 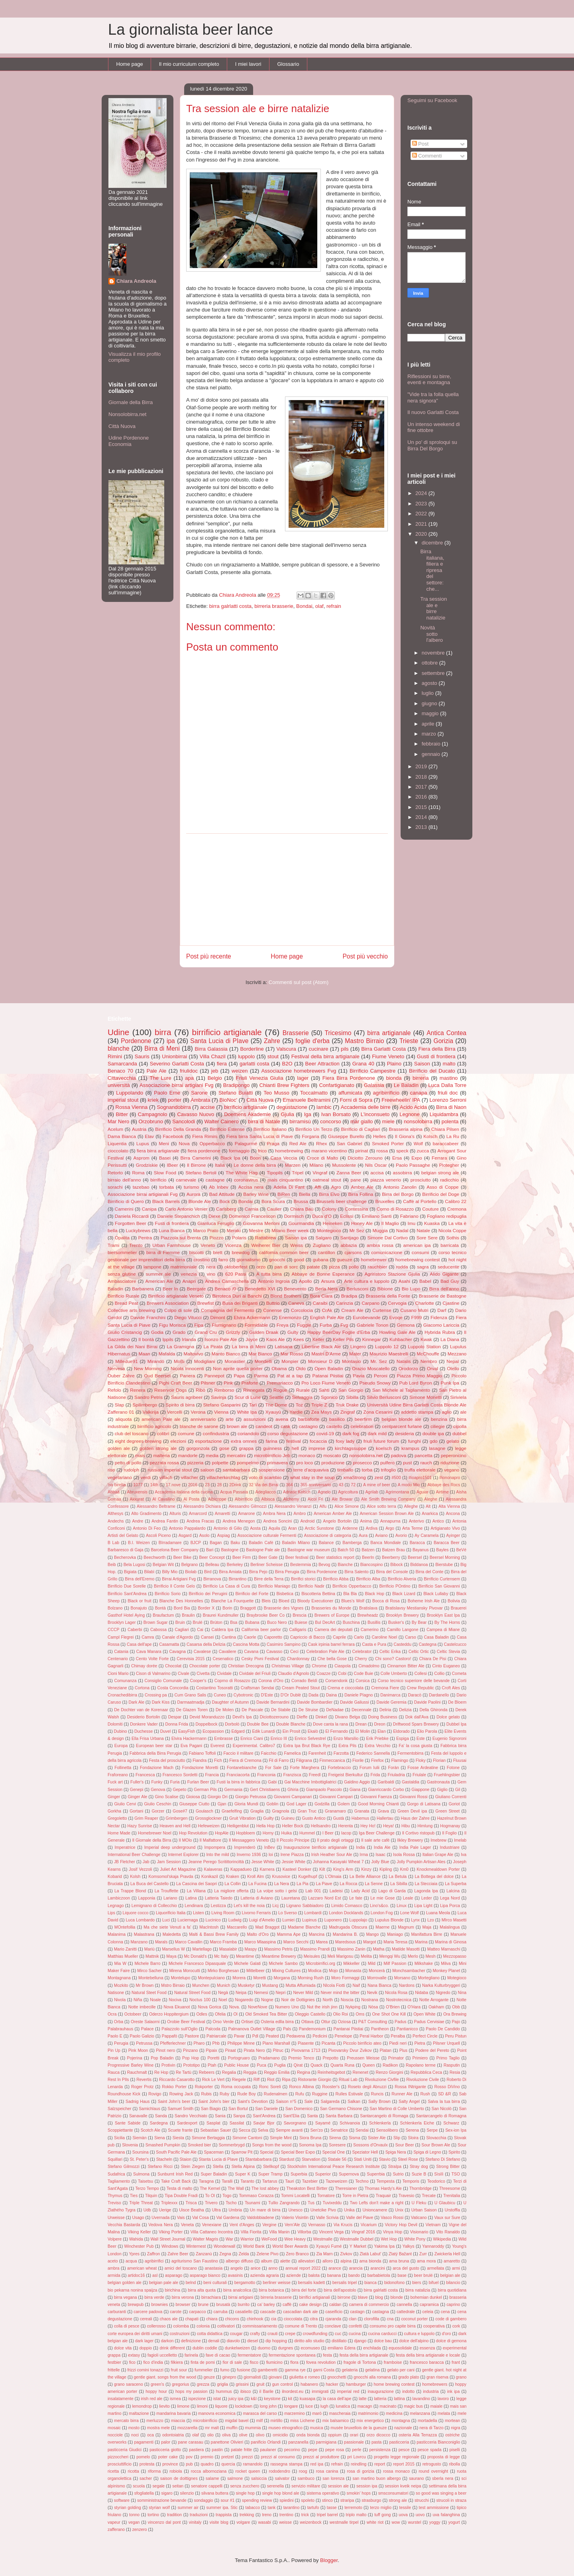 What do you see at coordinates (119, 1085) in the screenshot?
I see `università` at bounding box center [119, 1085].